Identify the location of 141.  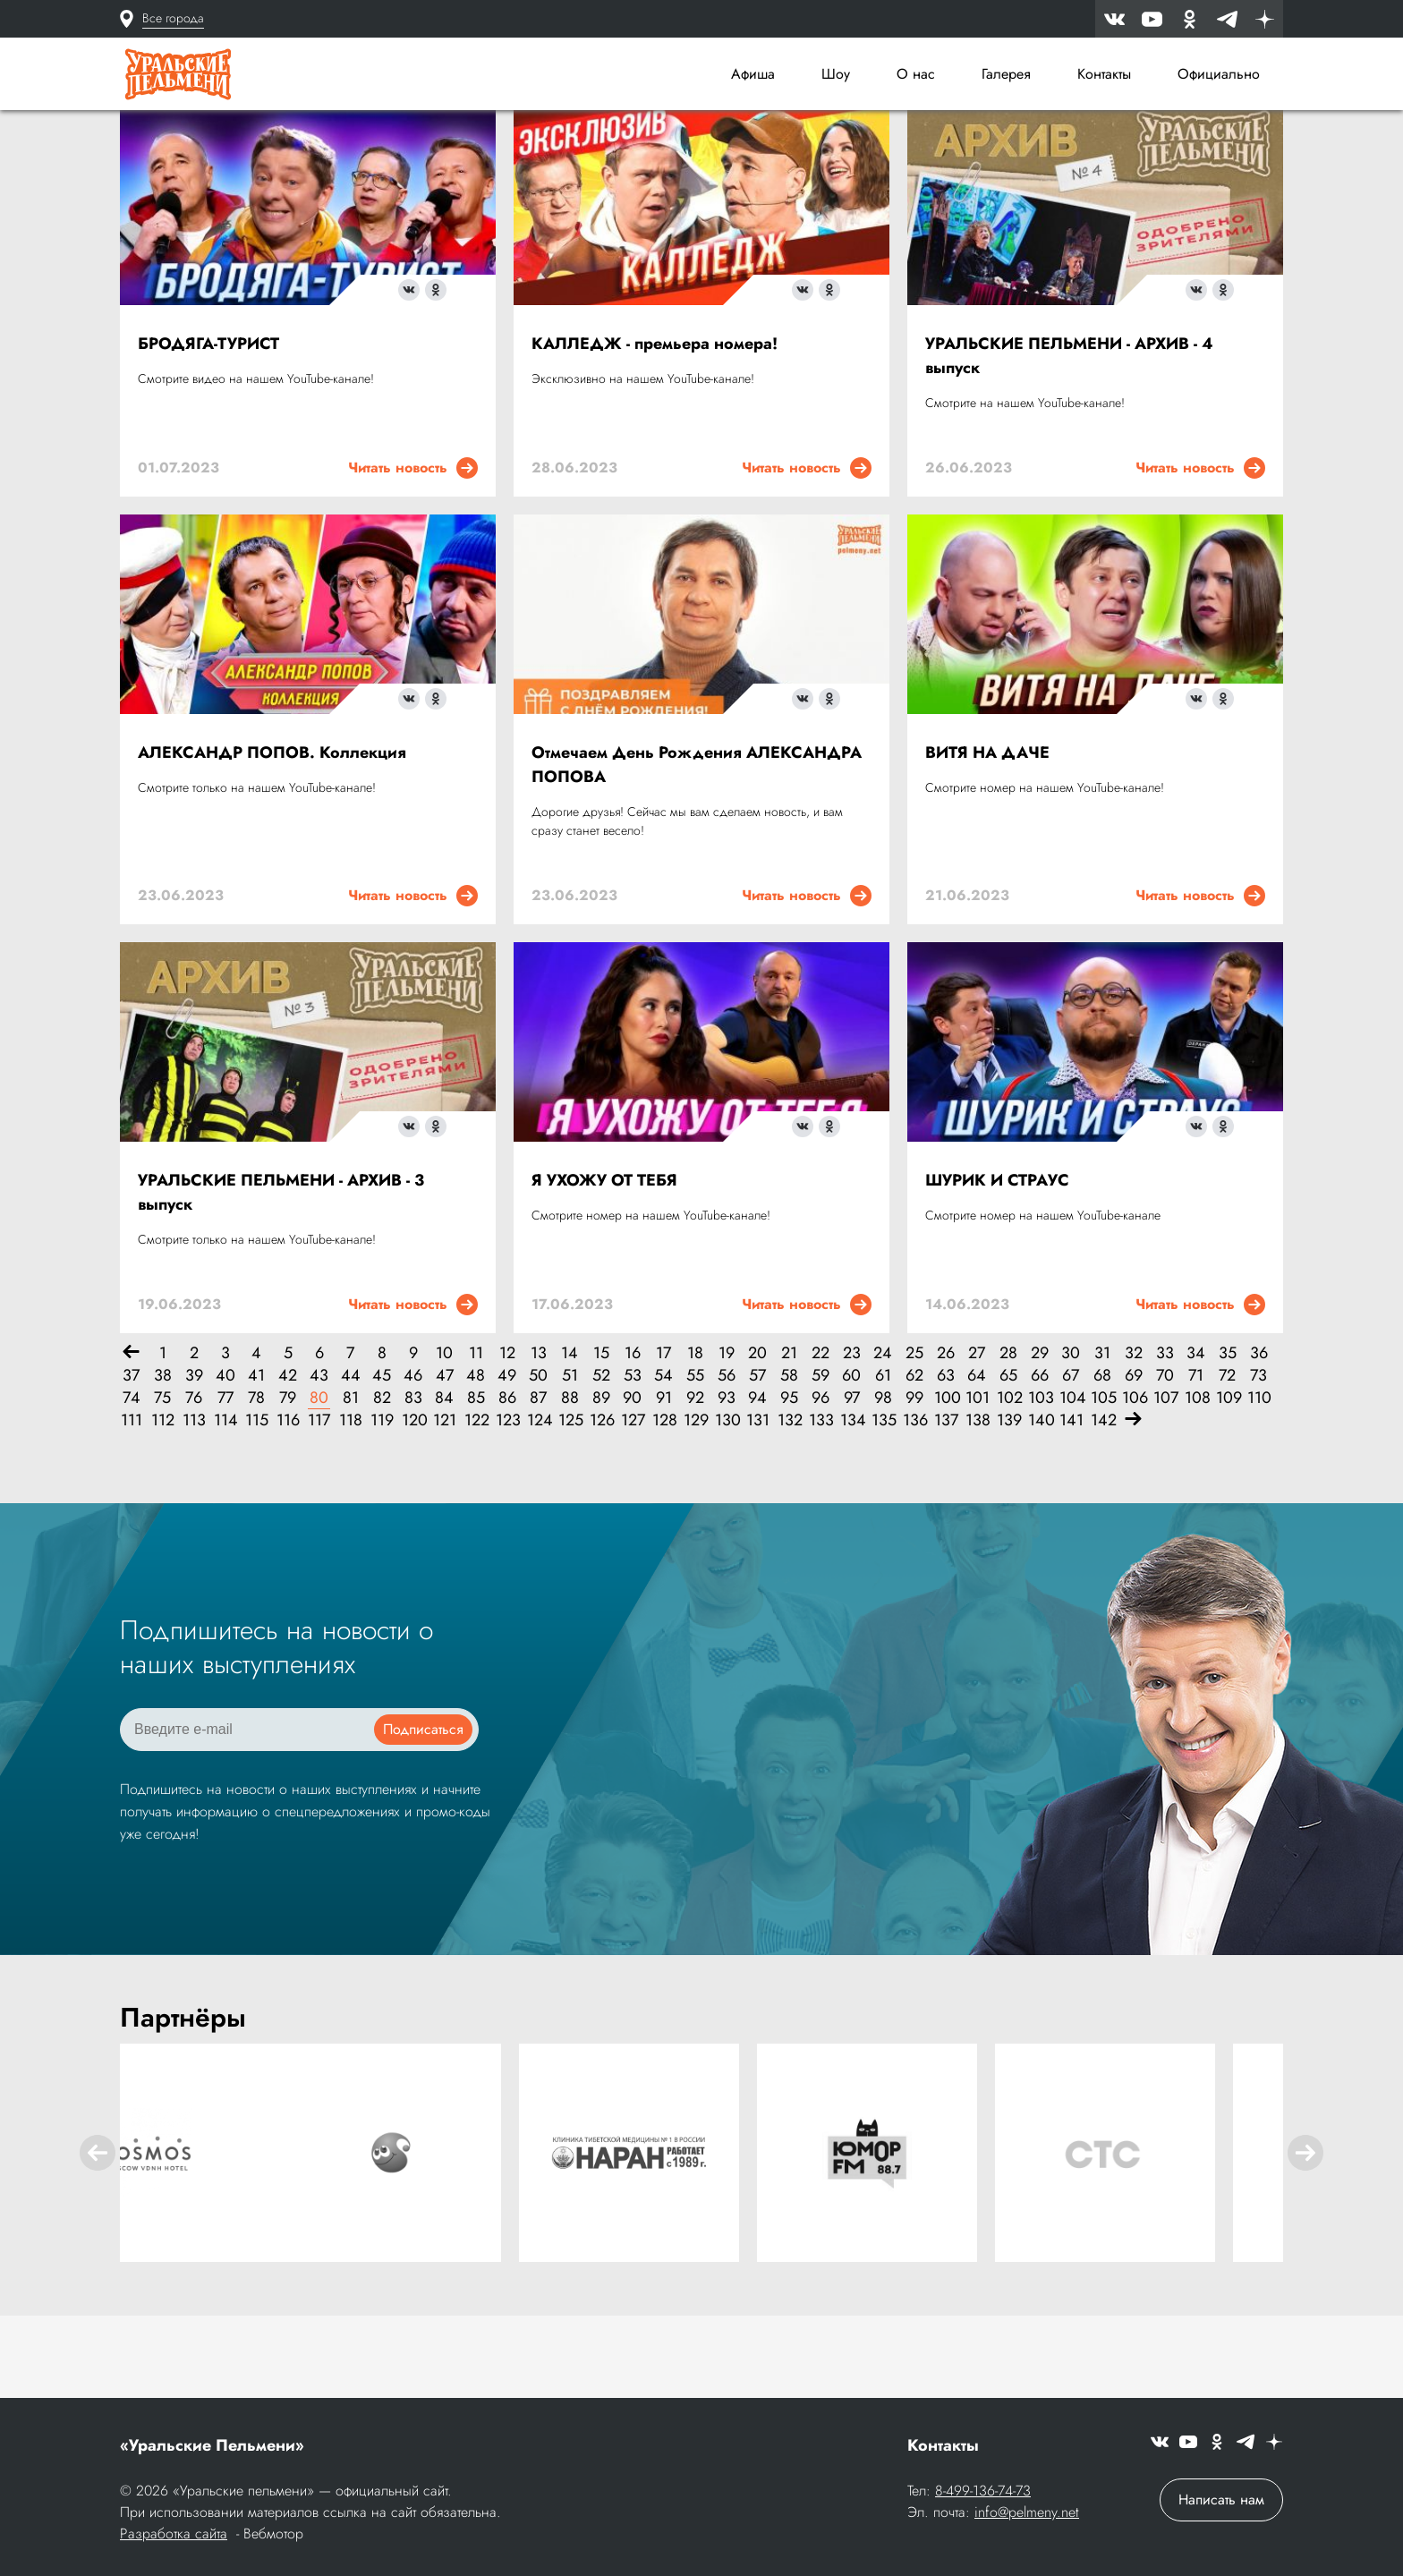
(1070, 1504).